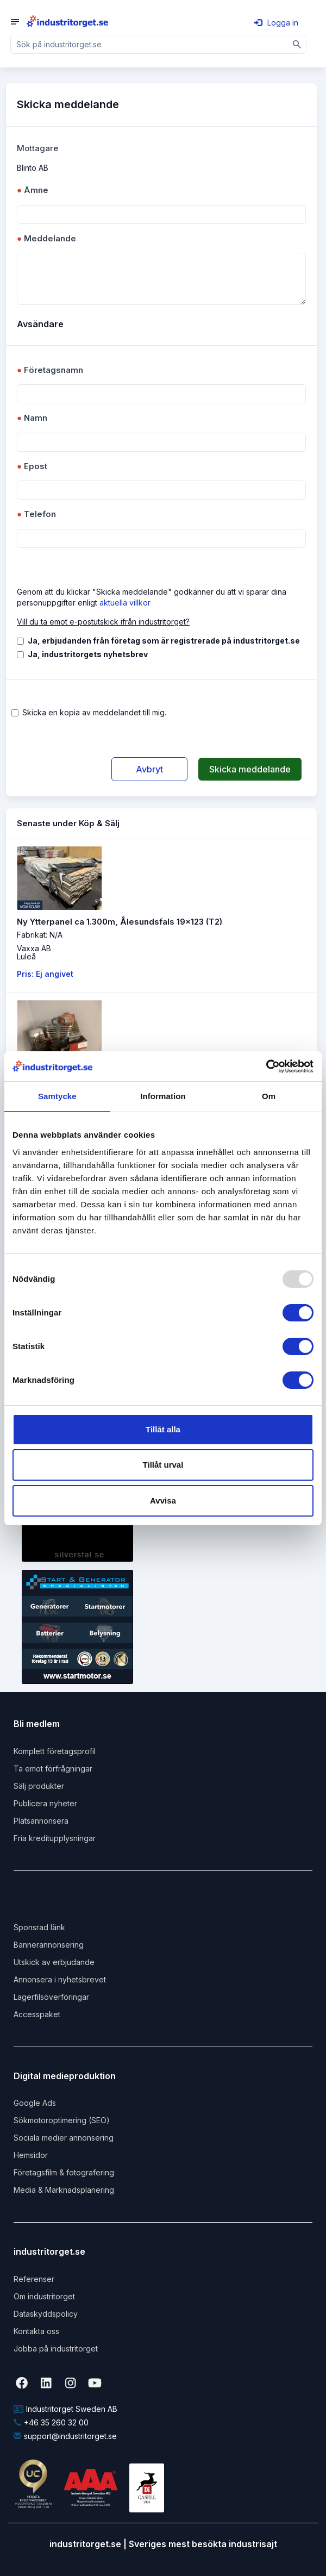 This screenshot has width=326, height=2576. What do you see at coordinates (297, 44) in the screenshot?
I see `[Sök]` at bounding box center [297, 44].